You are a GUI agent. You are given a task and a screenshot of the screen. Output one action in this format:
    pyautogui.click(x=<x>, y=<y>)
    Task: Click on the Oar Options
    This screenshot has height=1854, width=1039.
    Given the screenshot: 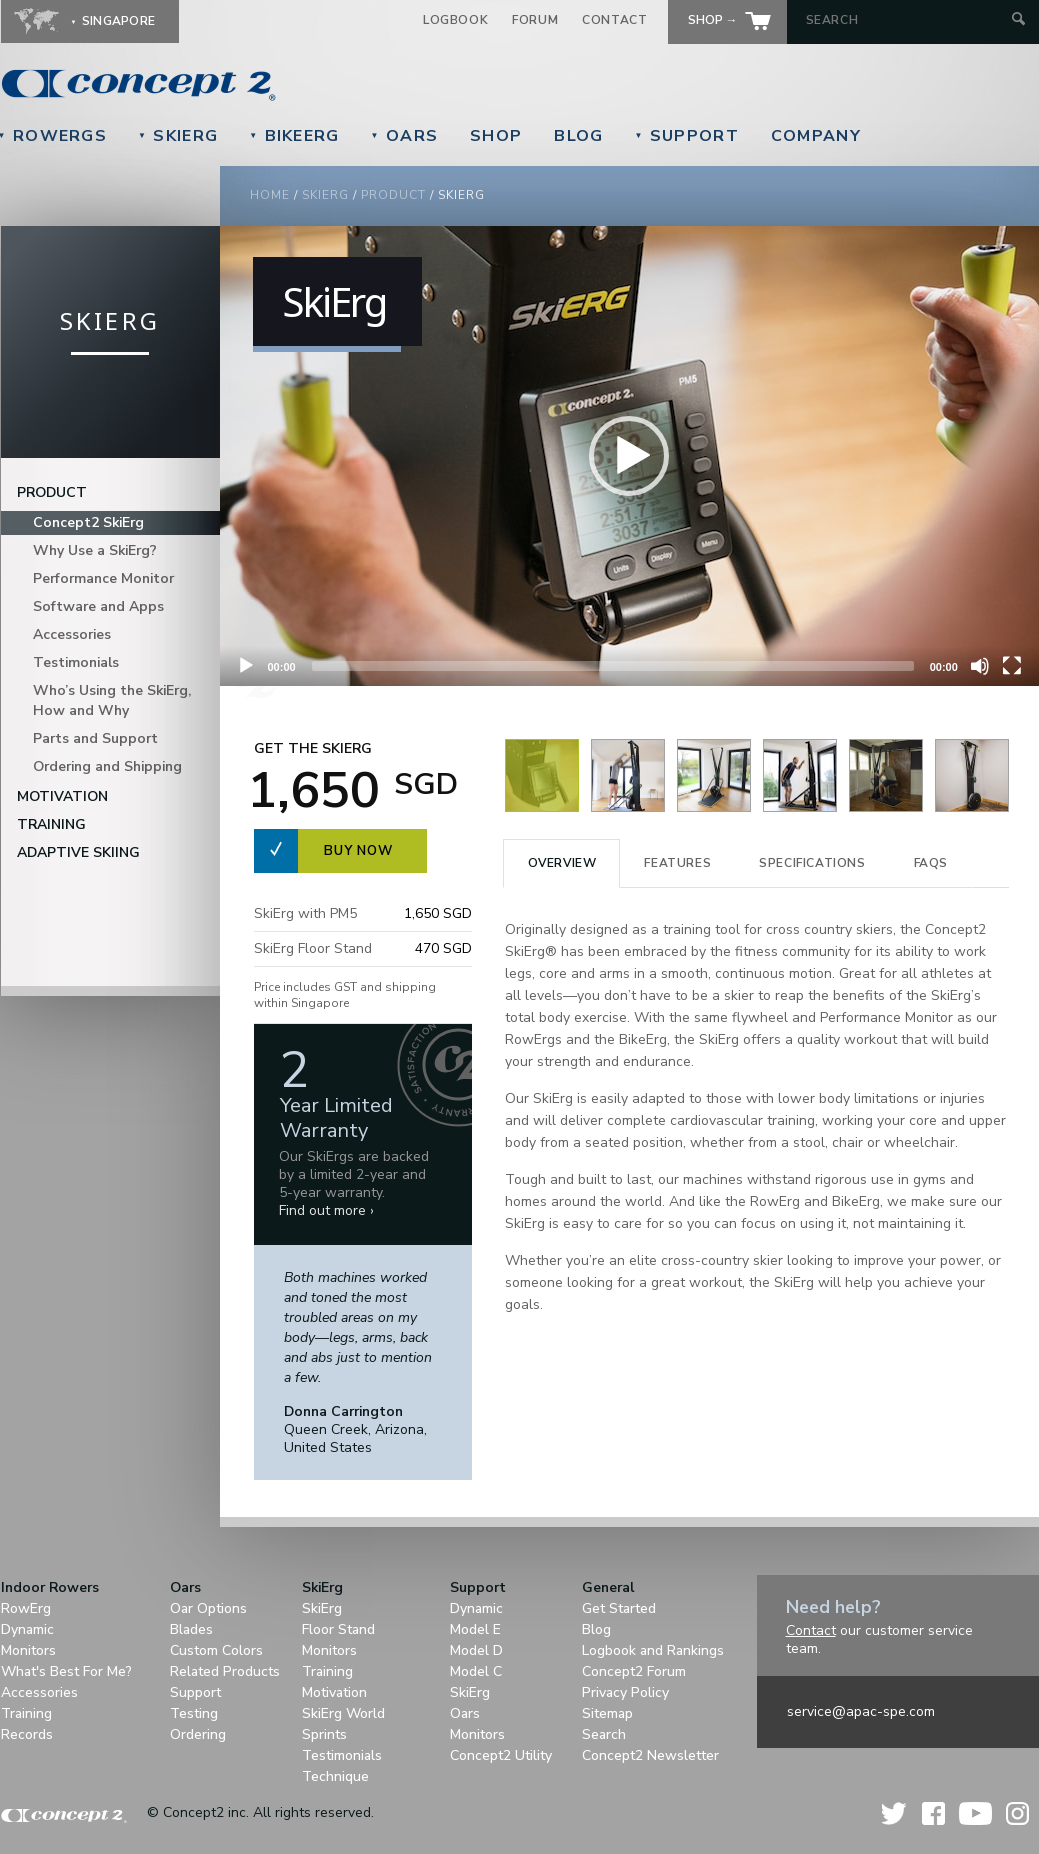 What is the action you would take?
    pyautogui.click(x=208, y=1608)
    